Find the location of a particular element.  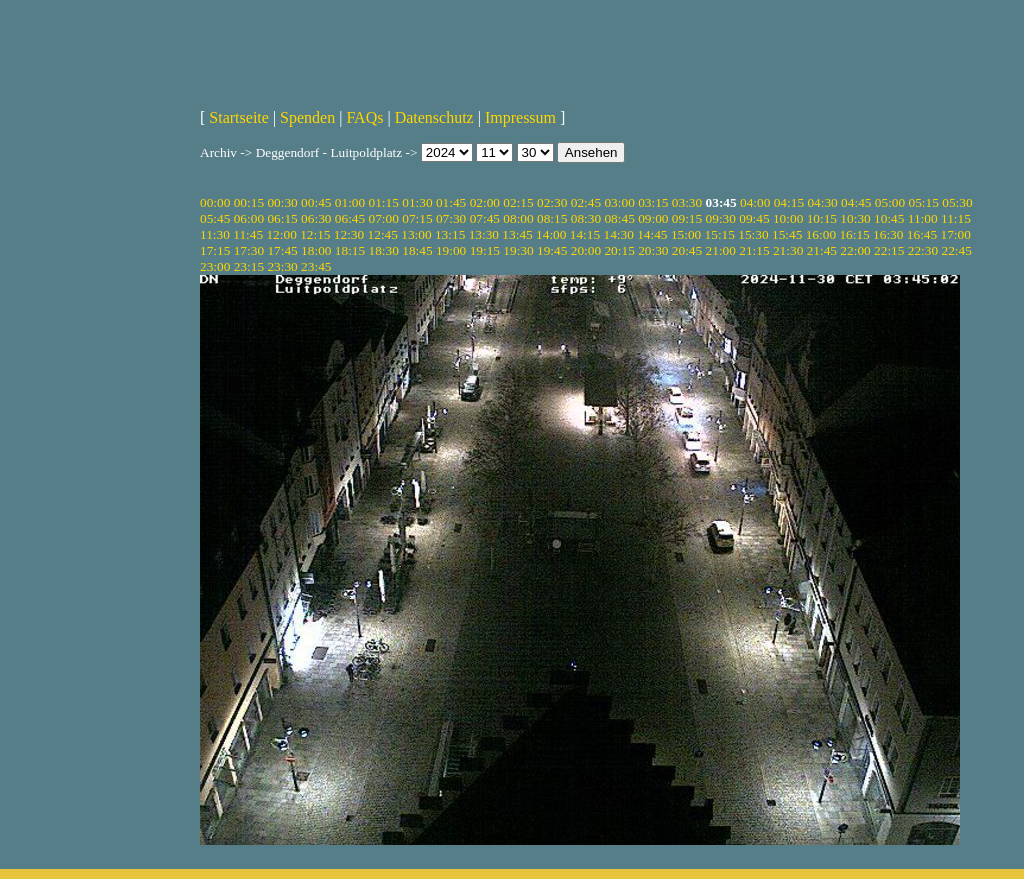

04:00 is located at coordinates (755, 202).